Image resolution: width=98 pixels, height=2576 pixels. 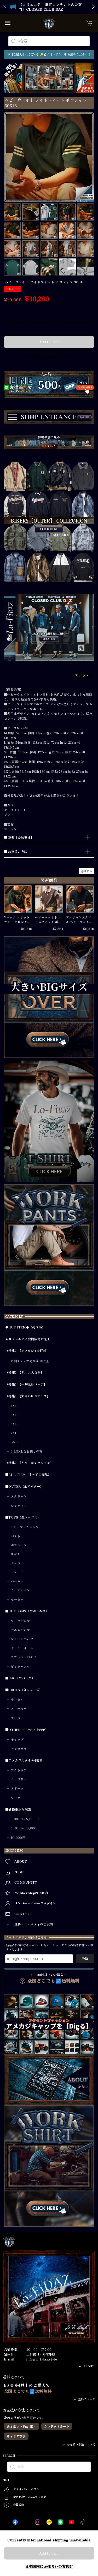 I want to click on アウトドア, so click(x=19, y=1770).